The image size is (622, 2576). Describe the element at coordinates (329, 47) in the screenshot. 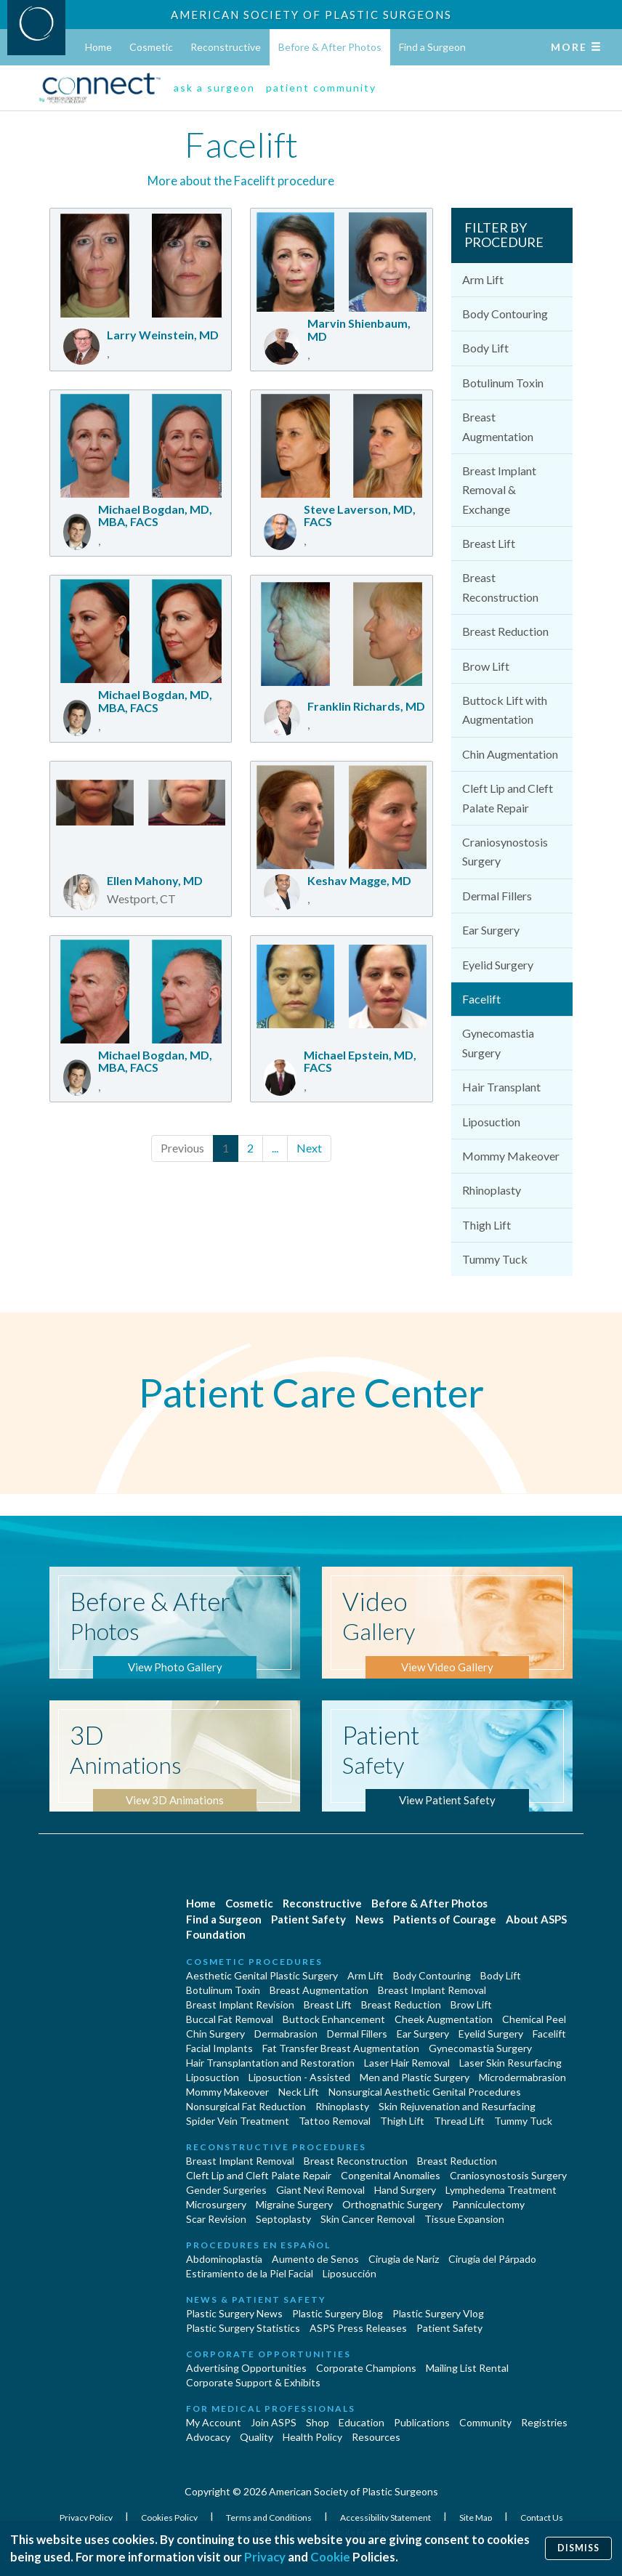

I see `Before & After Photos` at that location.